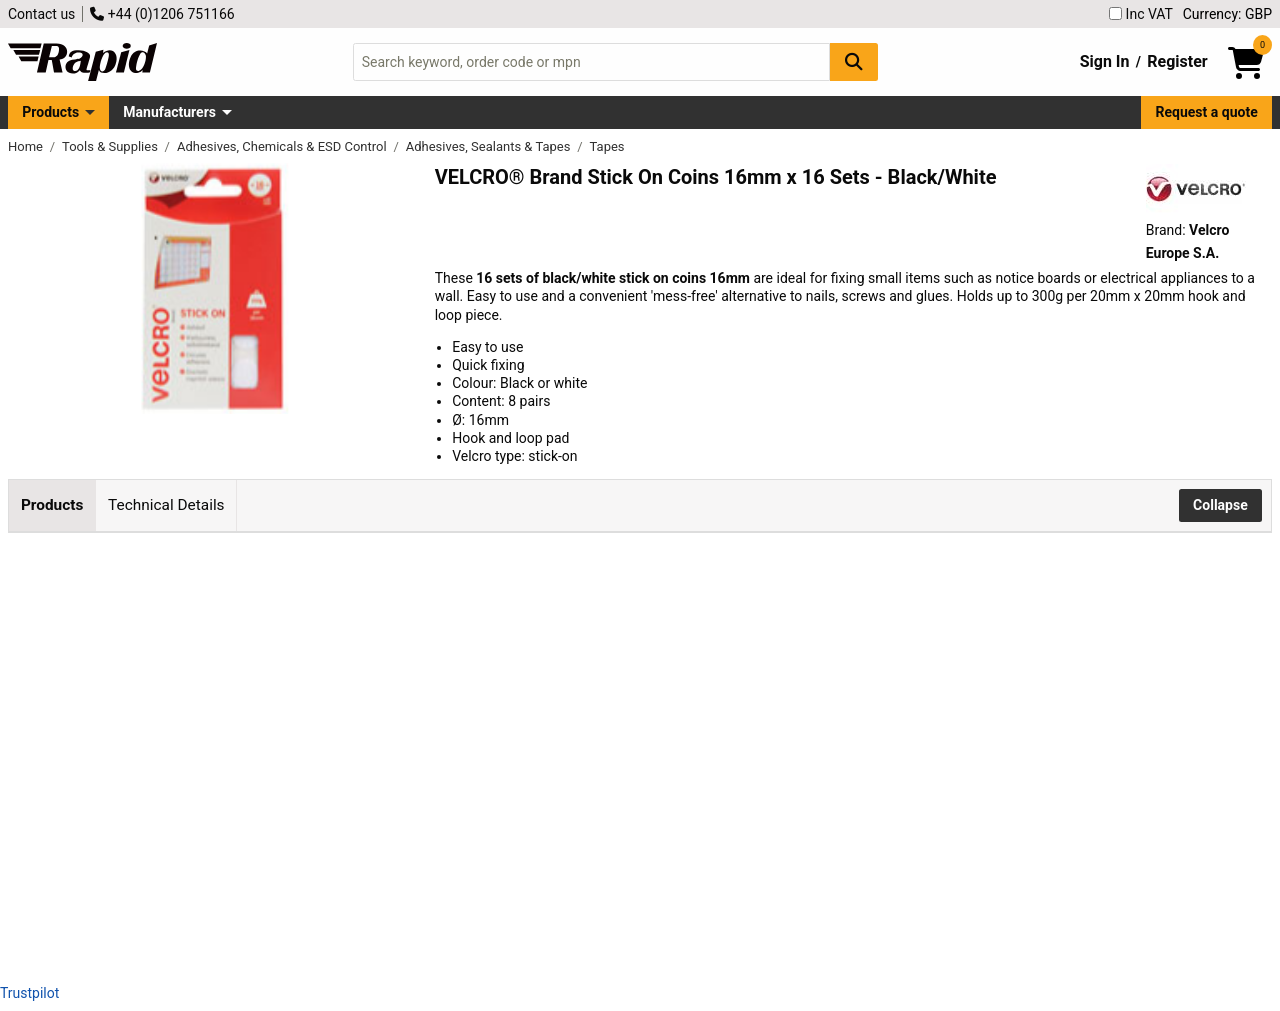  Describe the element at coordinates (854, 61) in the screenshot. I see `[Search Button]` at that location.